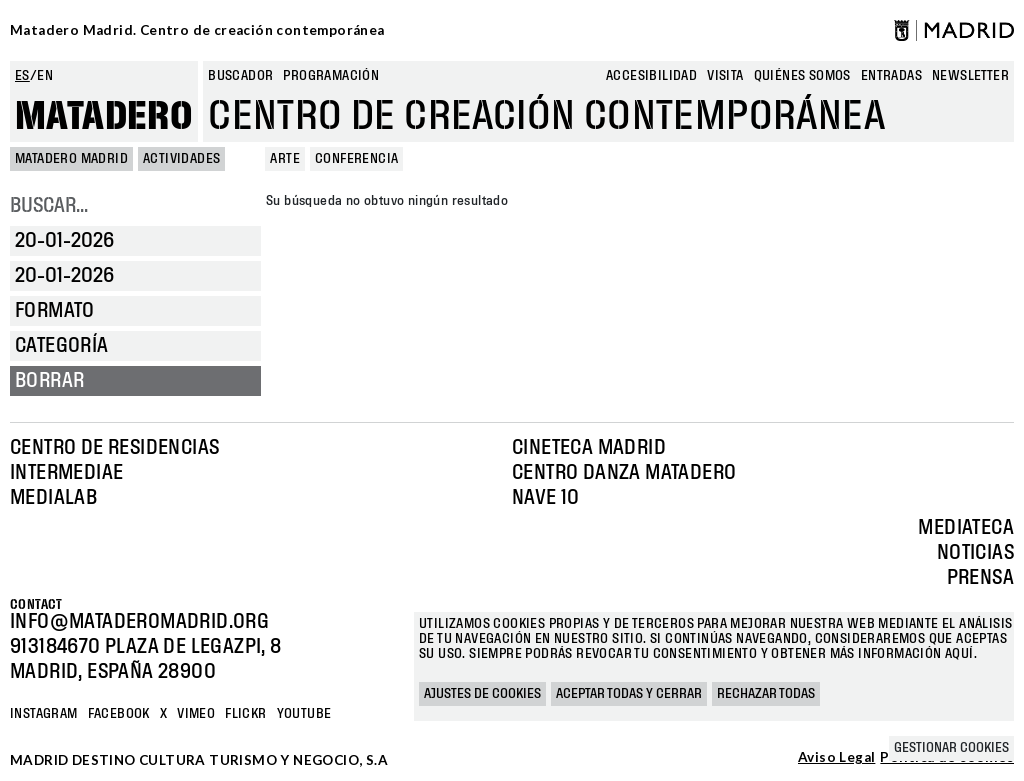 The height and width of the screenshot is (781, 1024). Describe the element at coordinates (66, 473) in the screenshot. I see `Intermediae` at that location.